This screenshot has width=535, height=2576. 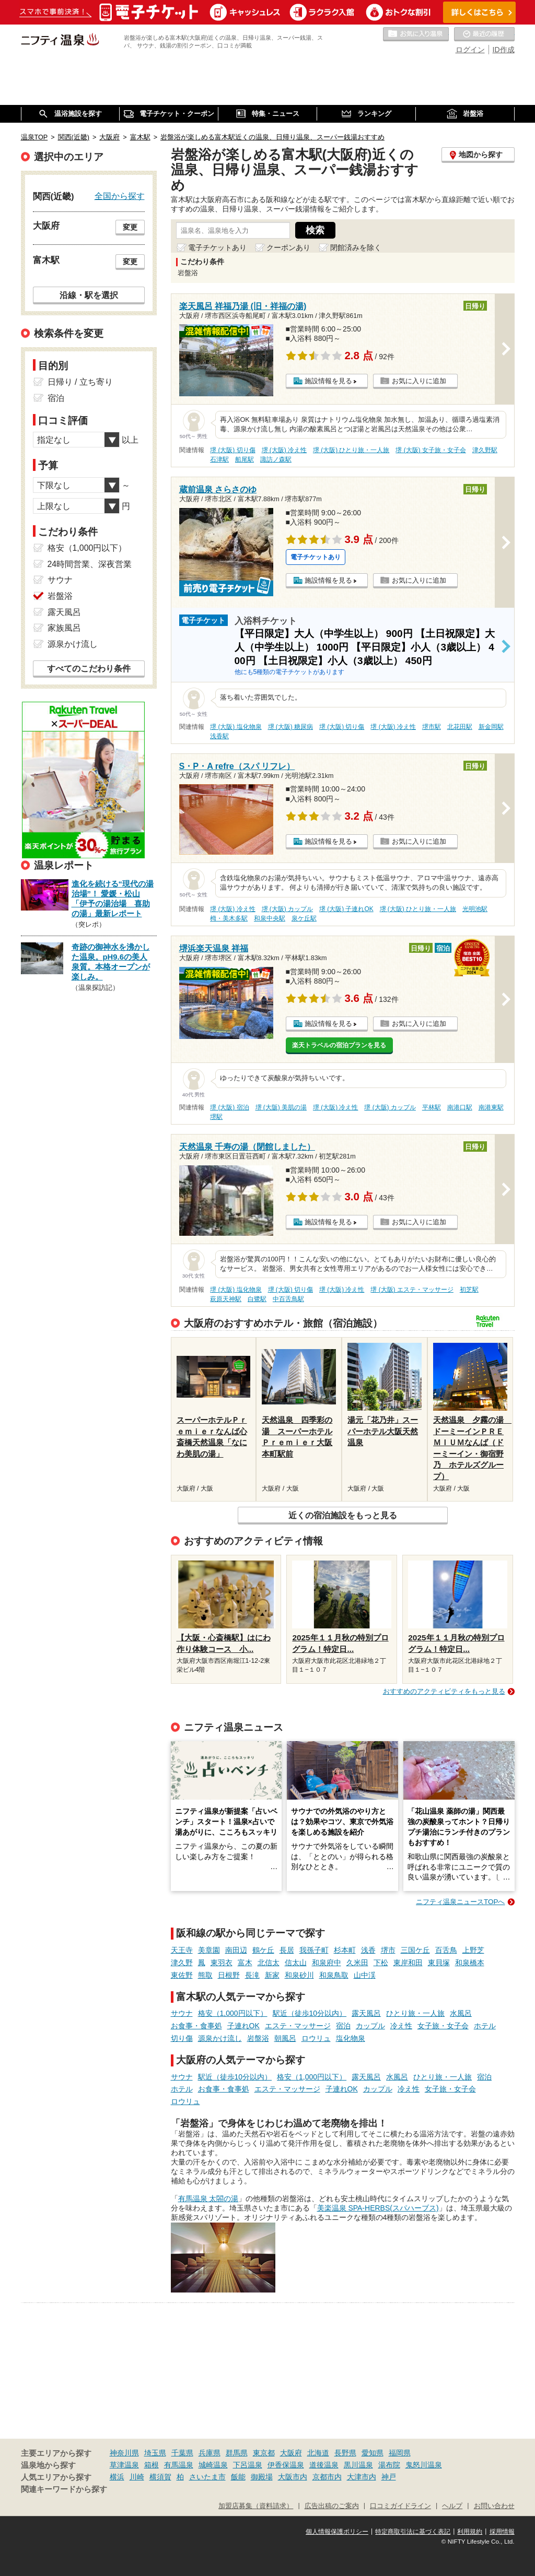 What do you see at coordinates (361, 2477) in the screenshot?
I see `大津市内` at bounding box center [361, 2477].